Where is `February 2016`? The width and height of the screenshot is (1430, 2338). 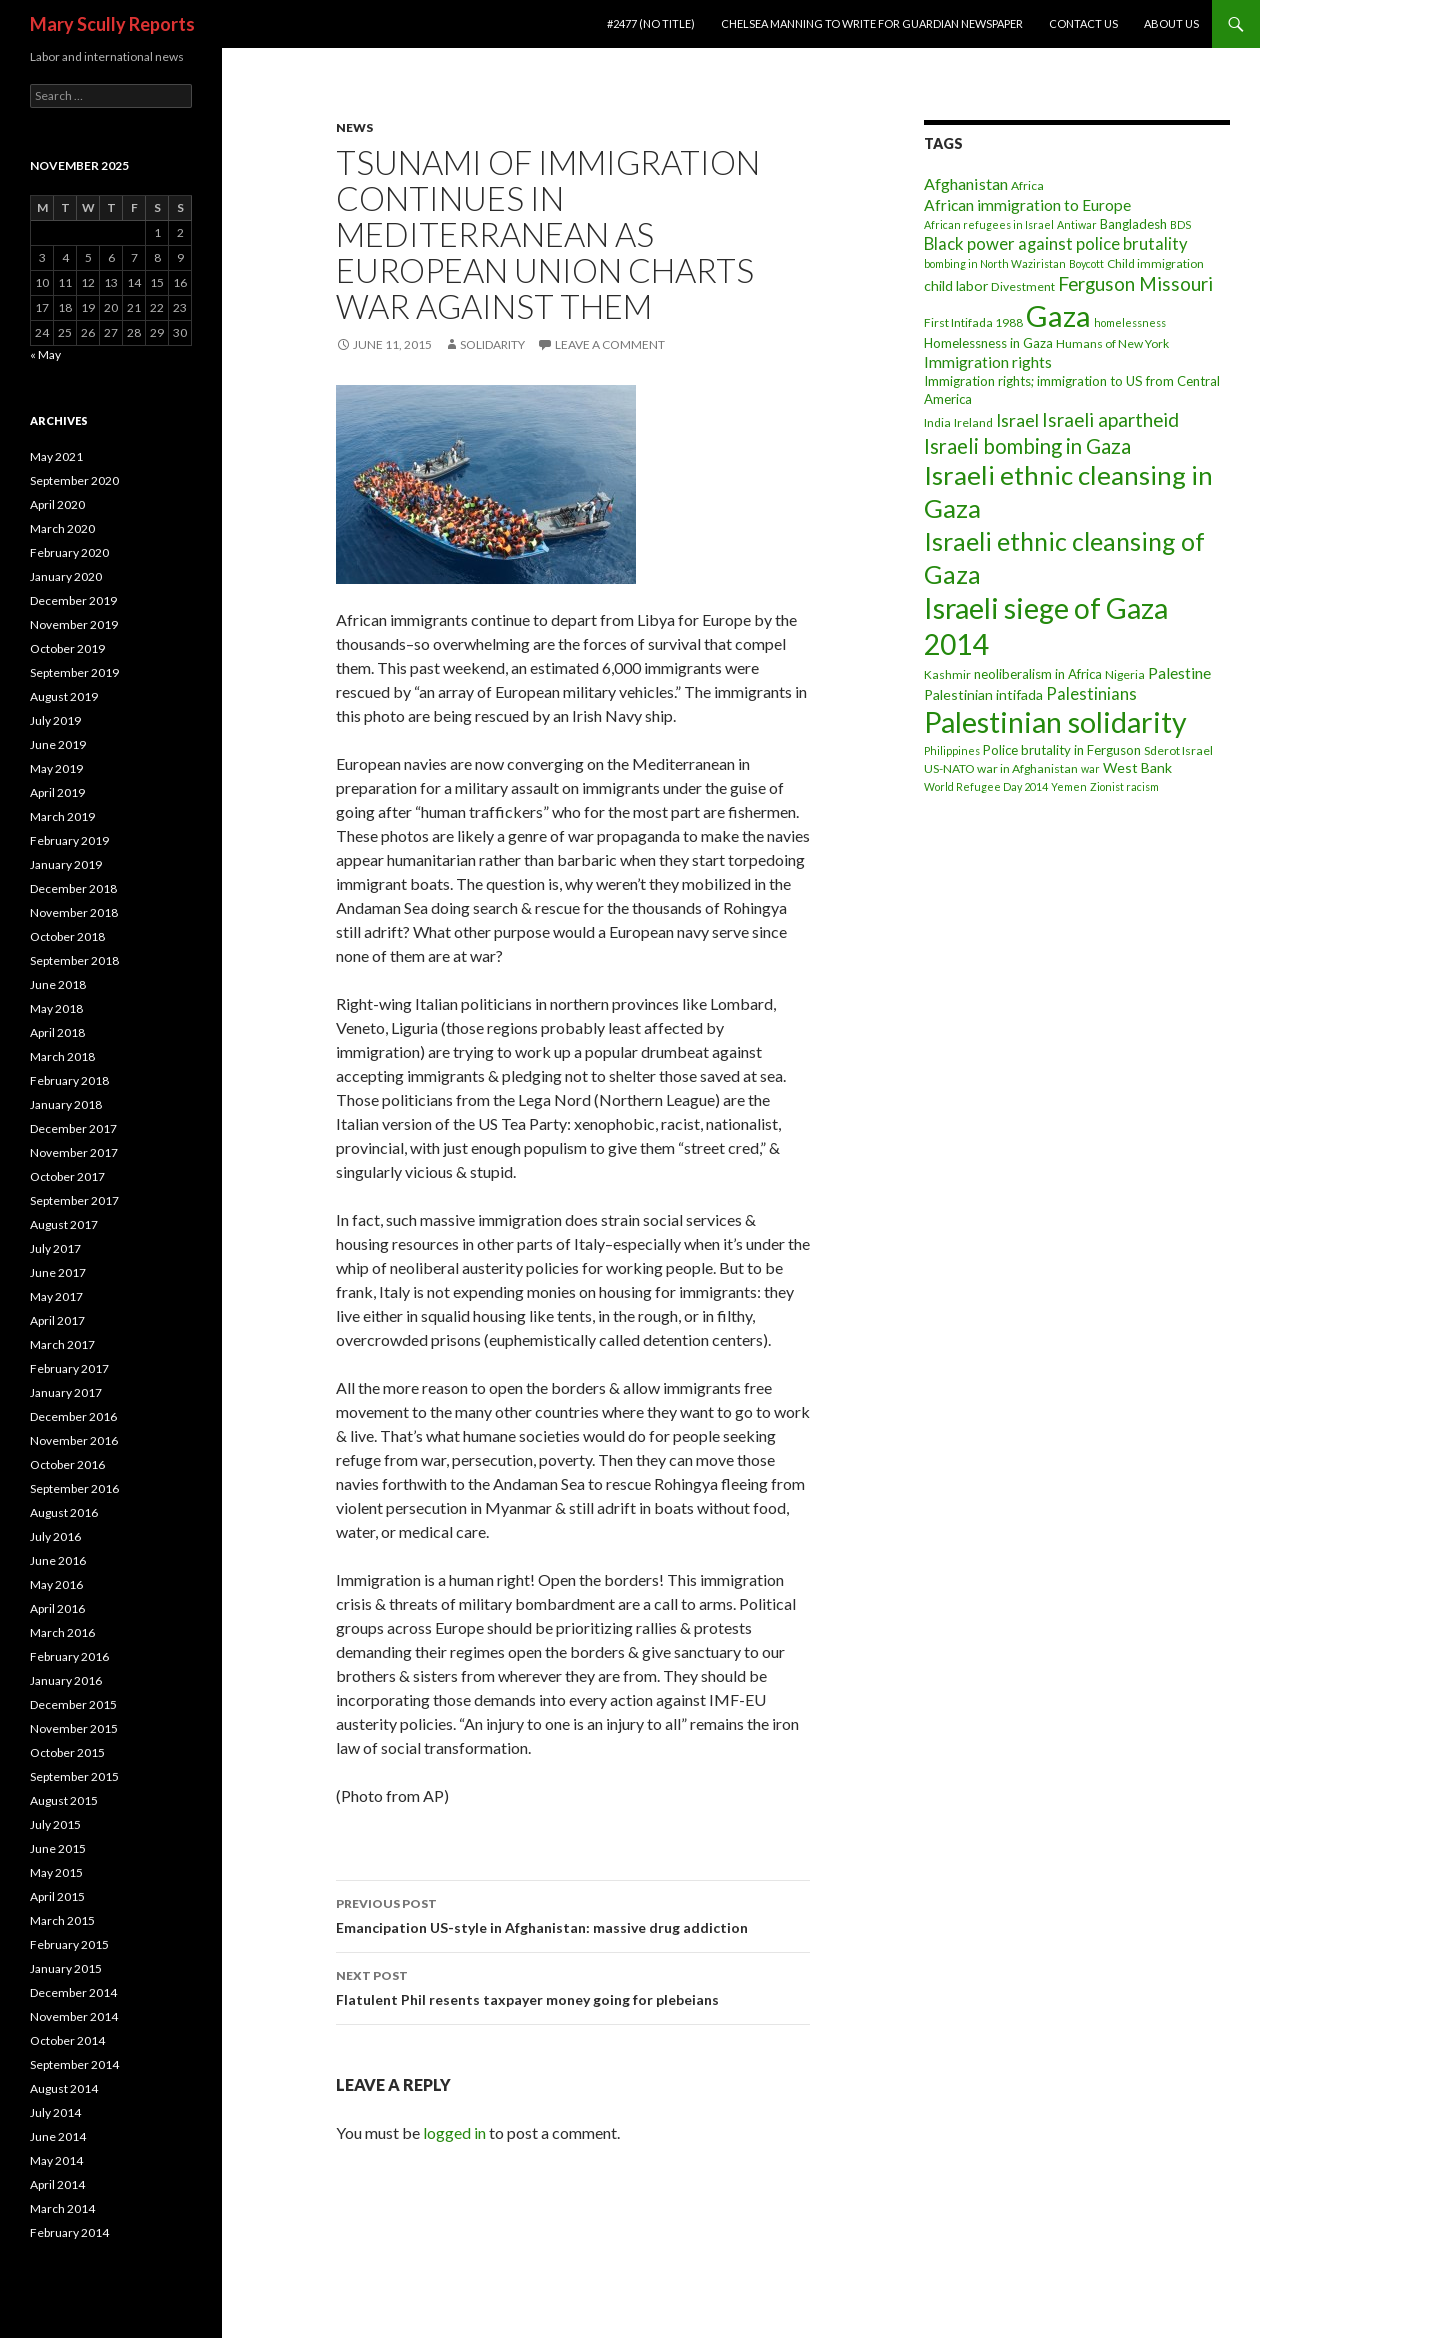
February 2016 is located at coordinates (69, 1656).